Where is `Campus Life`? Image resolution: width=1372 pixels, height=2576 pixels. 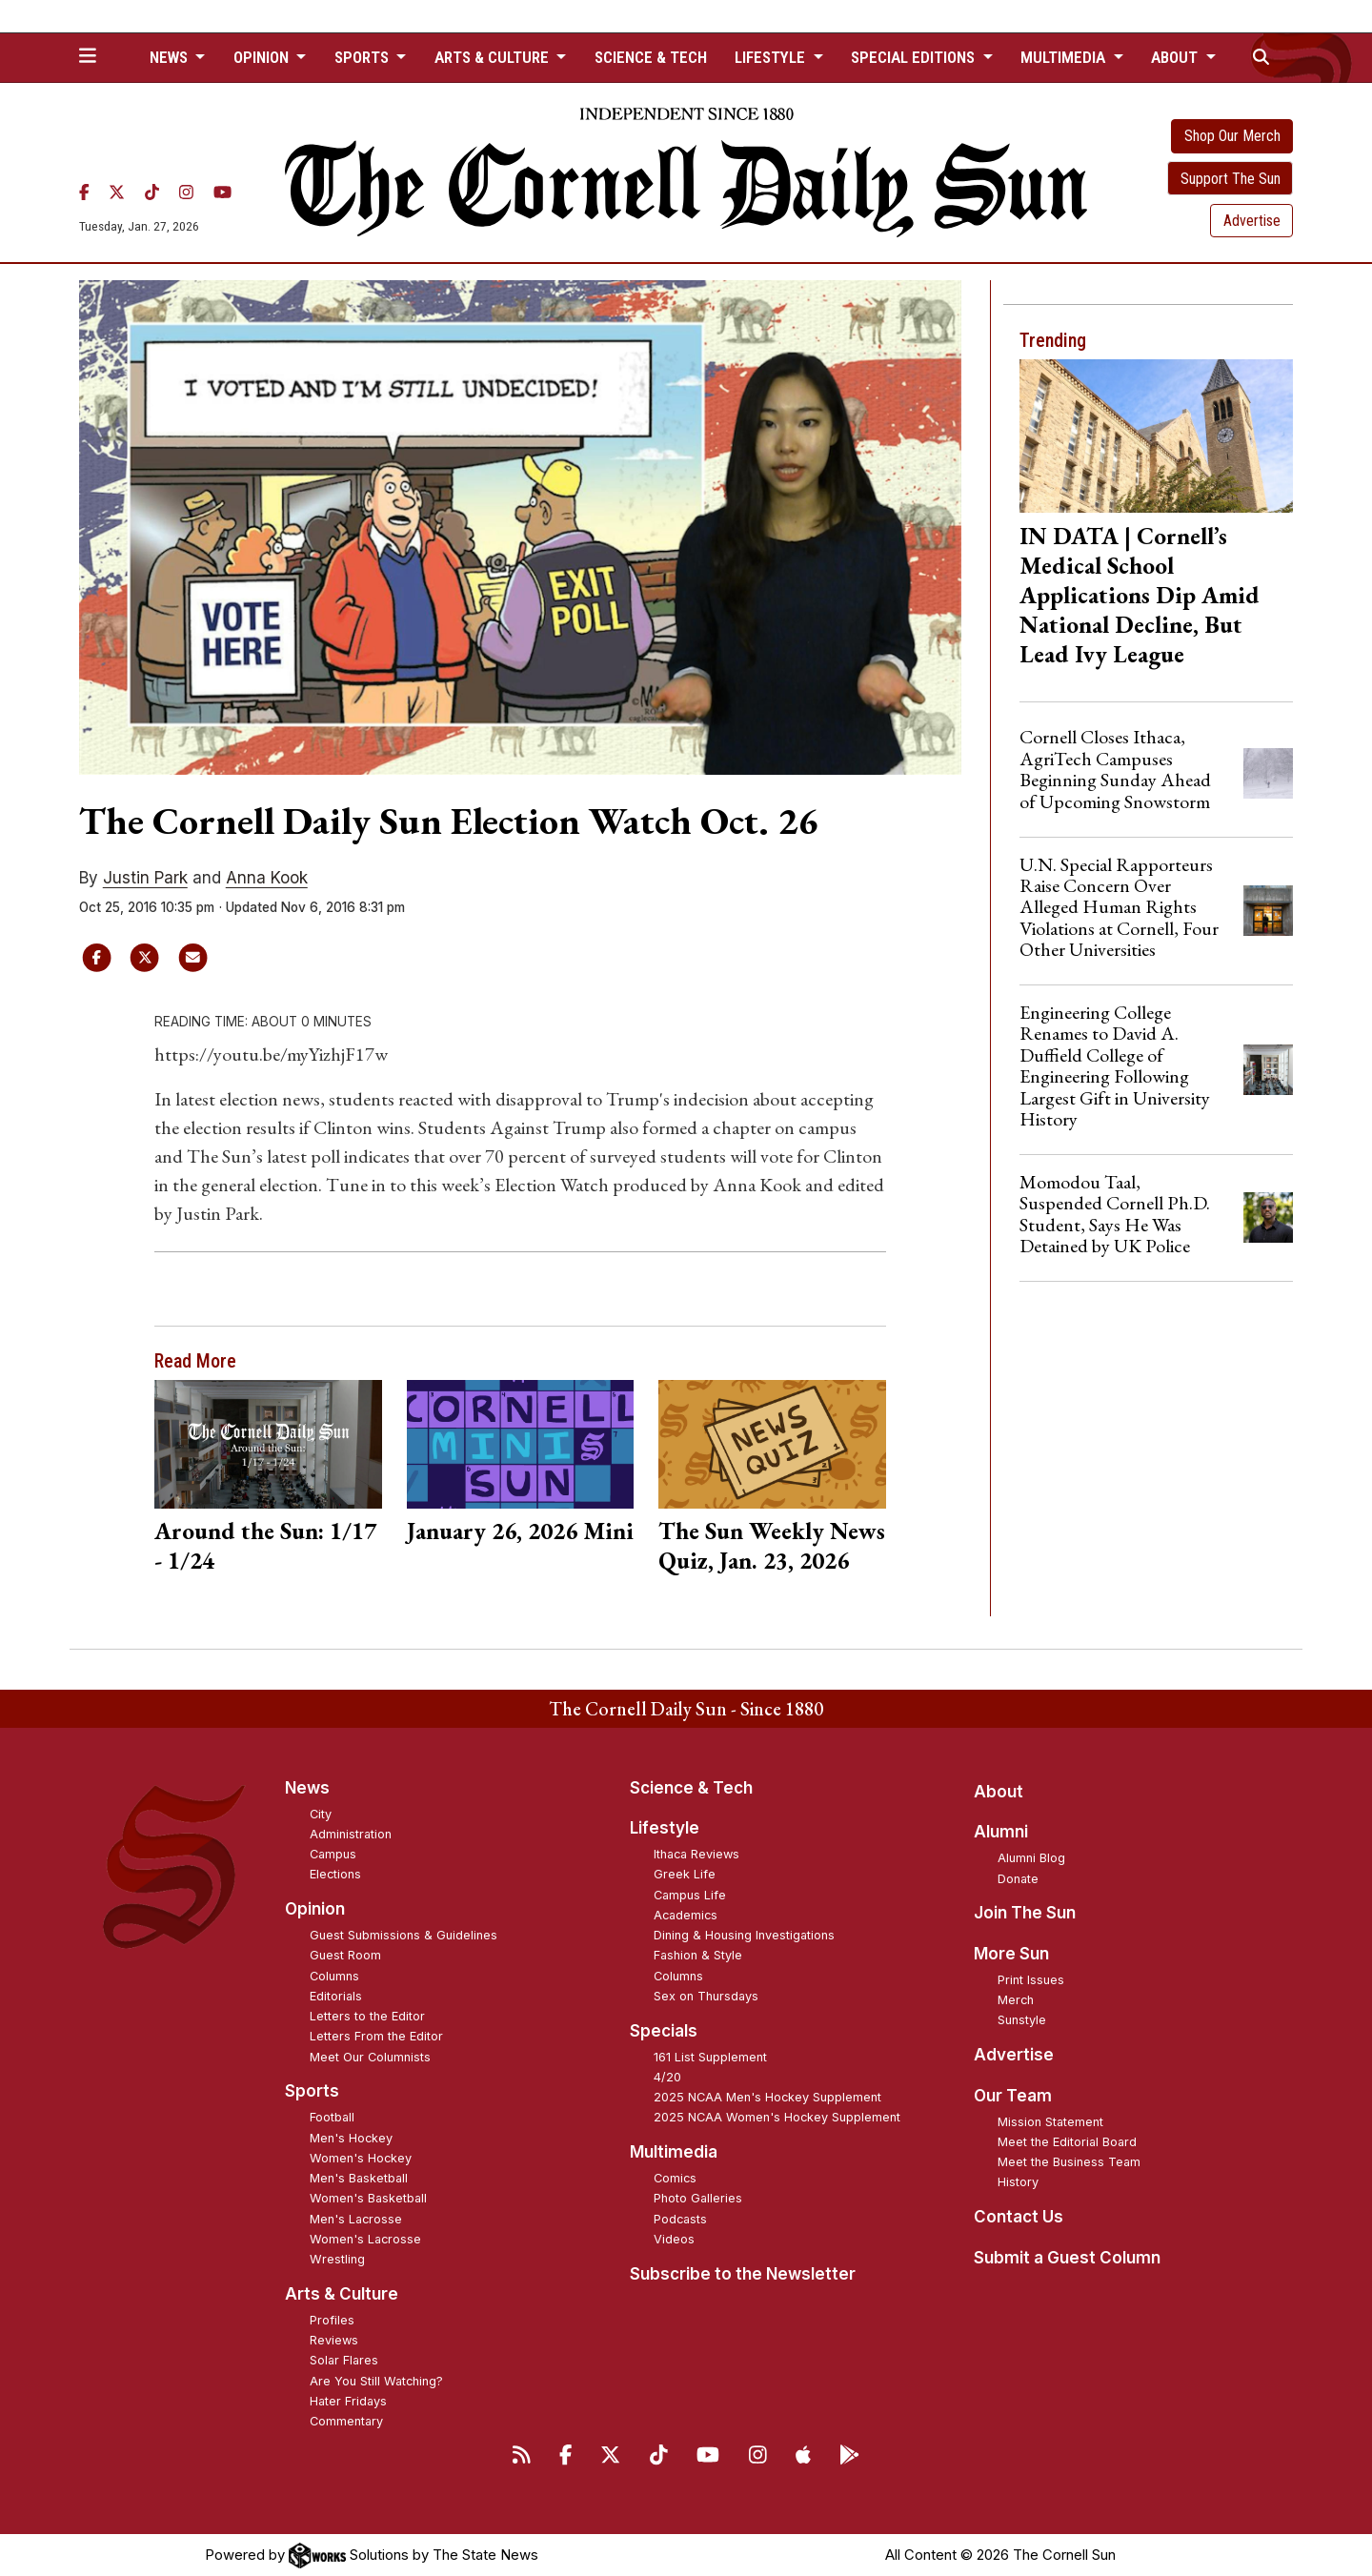 Campus Life is located at coordinates (690, 1895).